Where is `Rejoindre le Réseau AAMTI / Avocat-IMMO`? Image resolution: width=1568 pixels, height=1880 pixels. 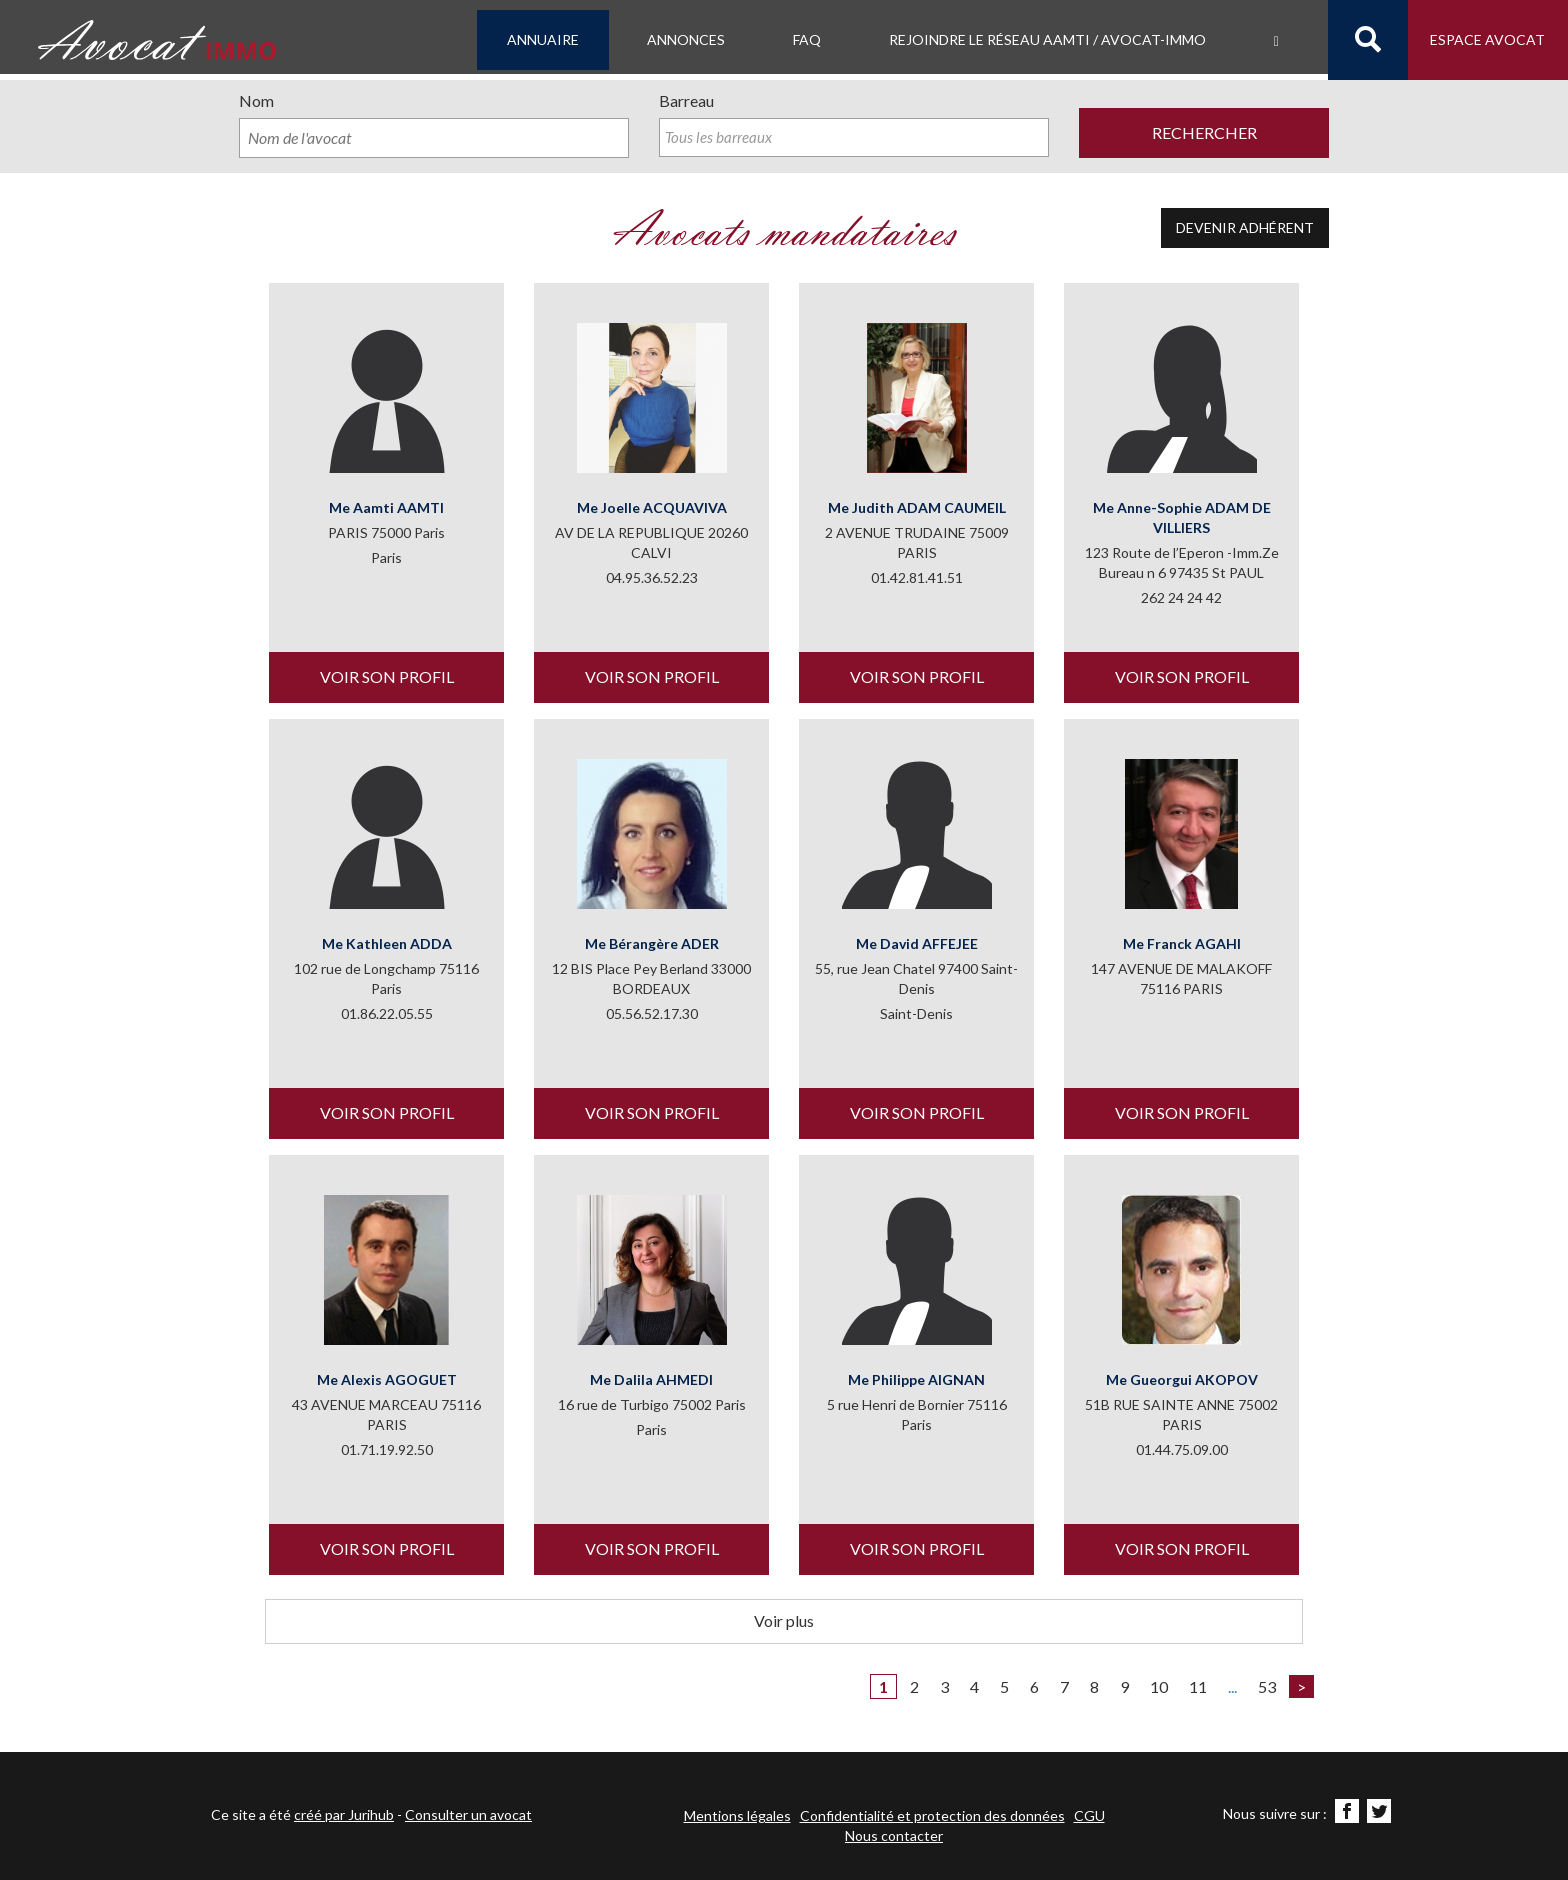 Rejoindre le Réseau AAMTI / Avocat-IMMO is located at coordinates (1047, 39).